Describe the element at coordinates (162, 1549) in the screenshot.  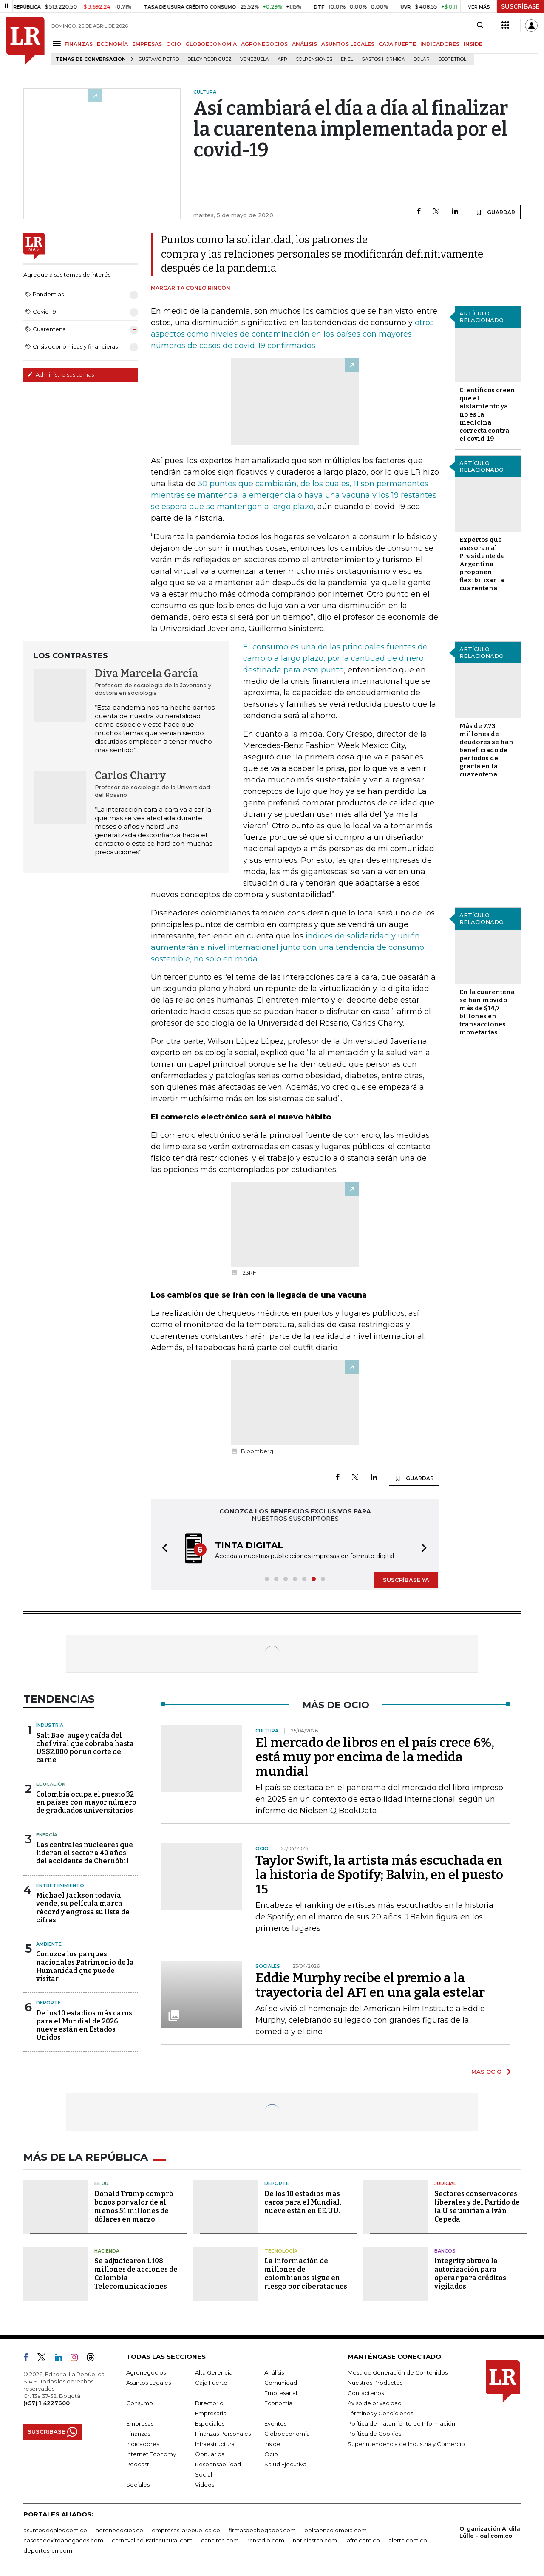
I see `[button]` at that location.